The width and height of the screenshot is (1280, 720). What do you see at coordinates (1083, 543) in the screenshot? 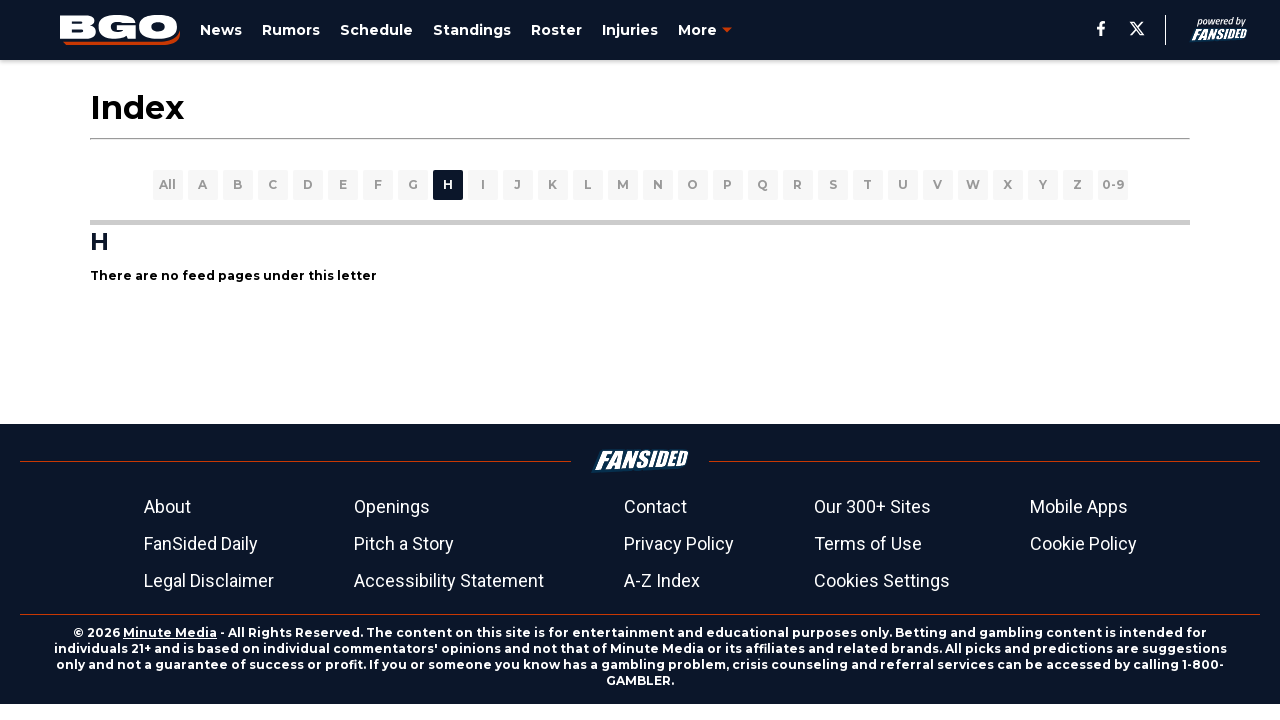
I see `Cookie Policy` at bounding box center [1083, 543].